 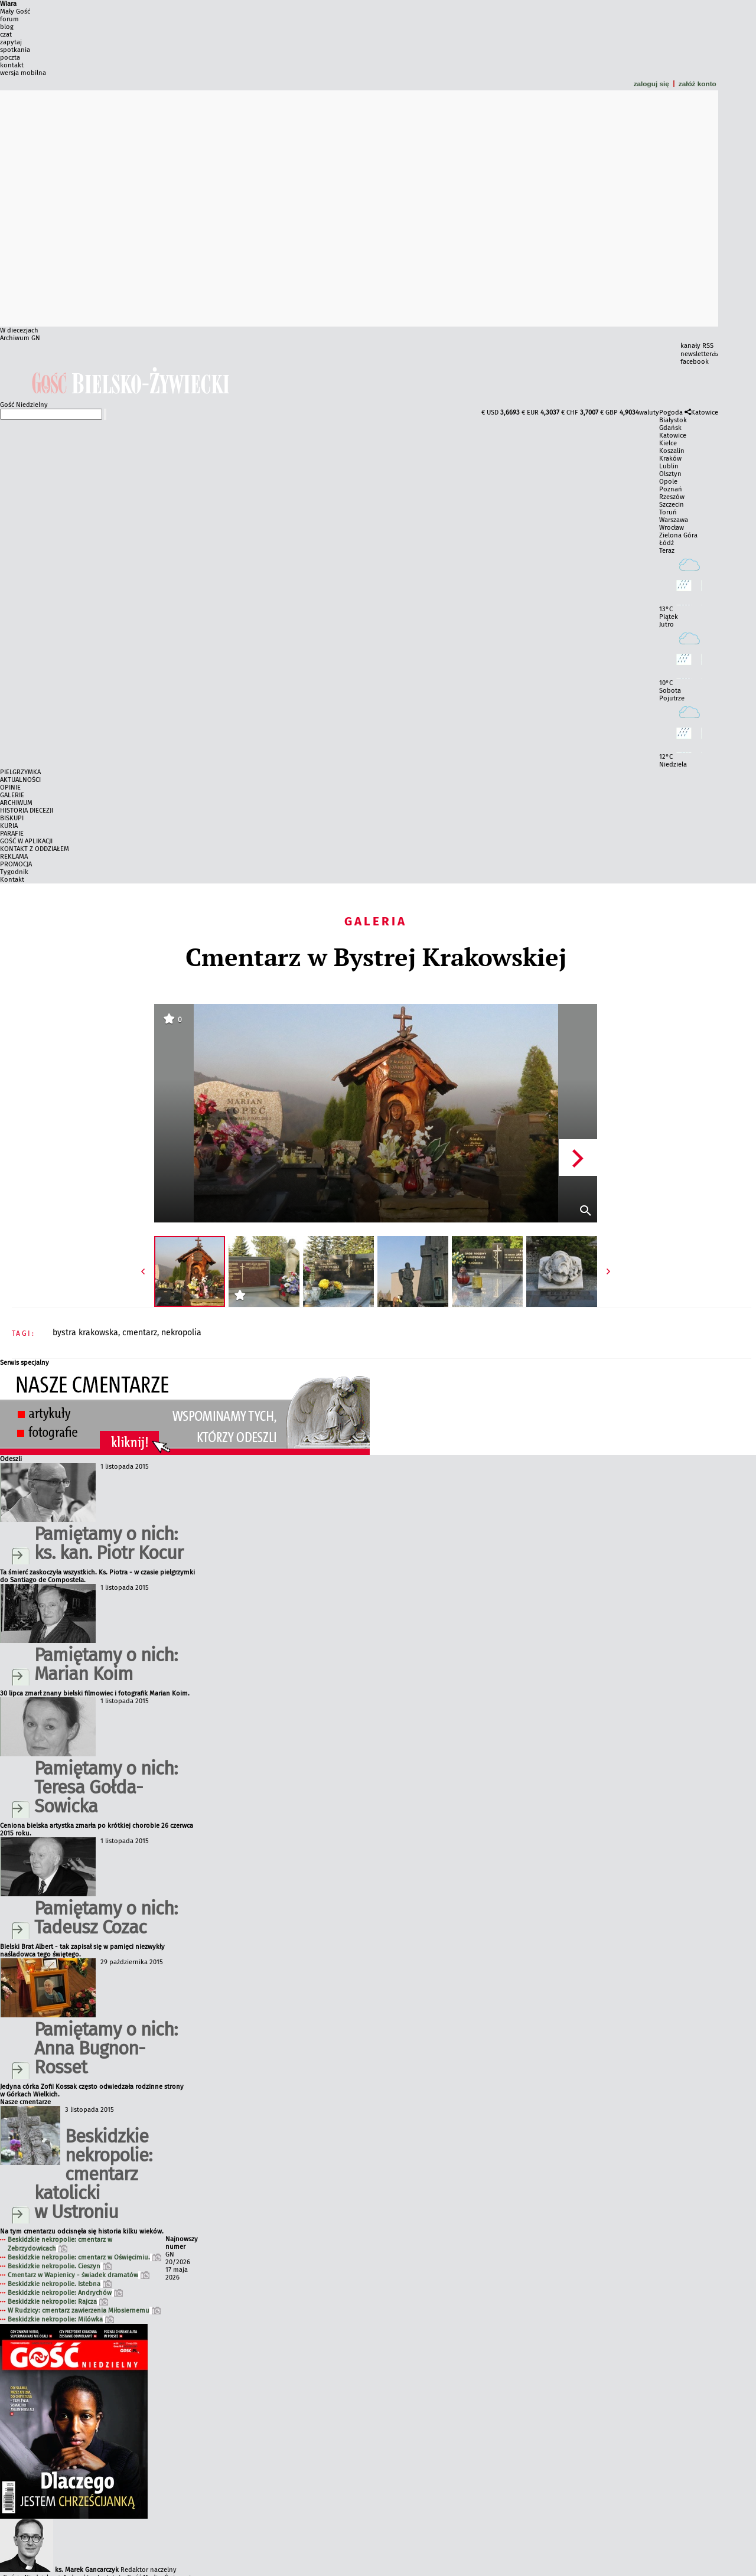 What do you see at coordinates (651, 83) in the screenshot?
I see `zaloguj się` at bounding box center [651, 83].